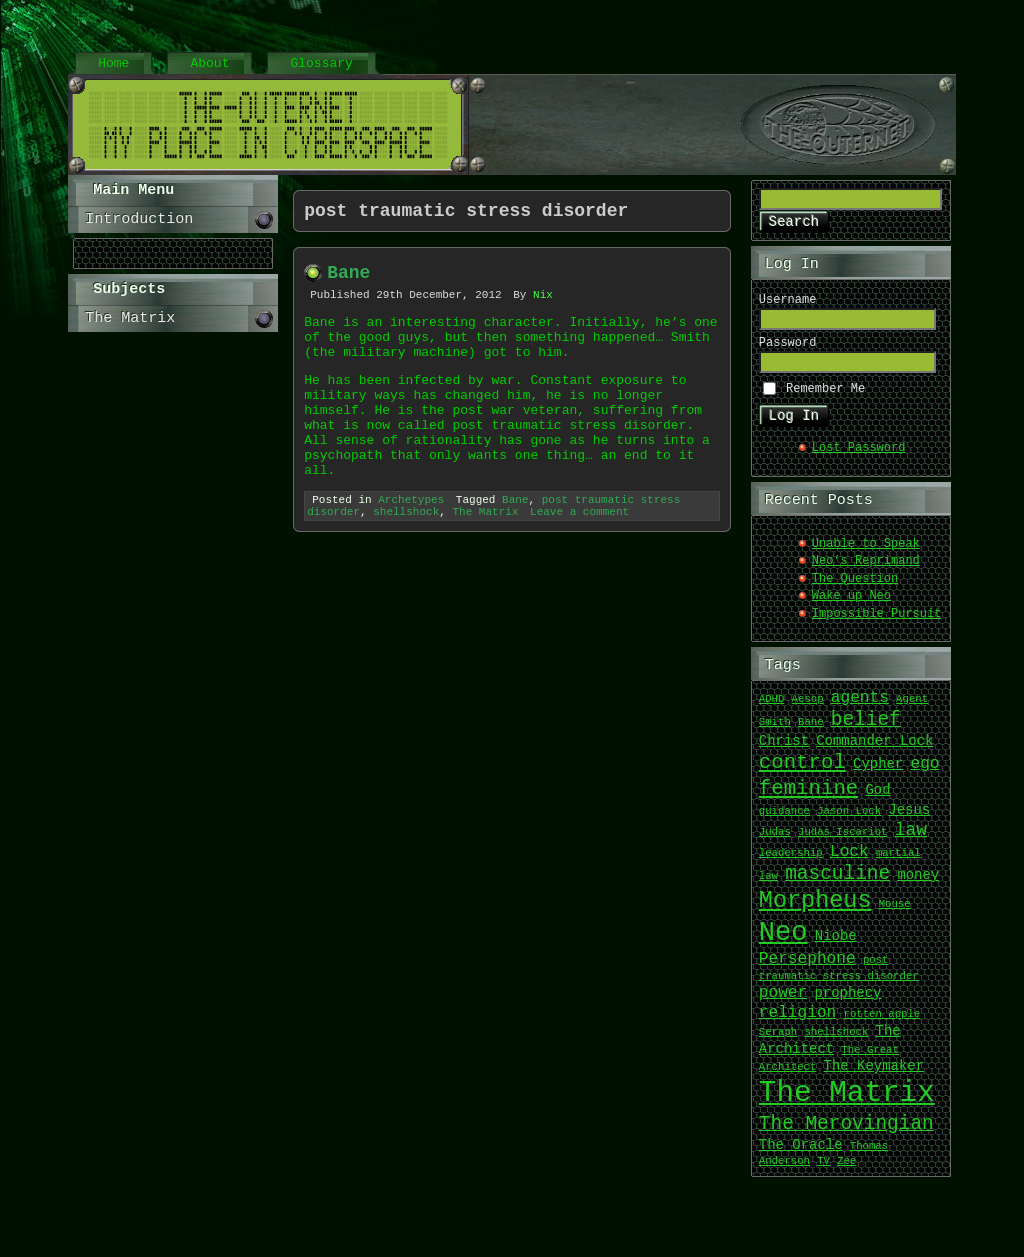  I want to click on rotten apple, so click(881, 1024).